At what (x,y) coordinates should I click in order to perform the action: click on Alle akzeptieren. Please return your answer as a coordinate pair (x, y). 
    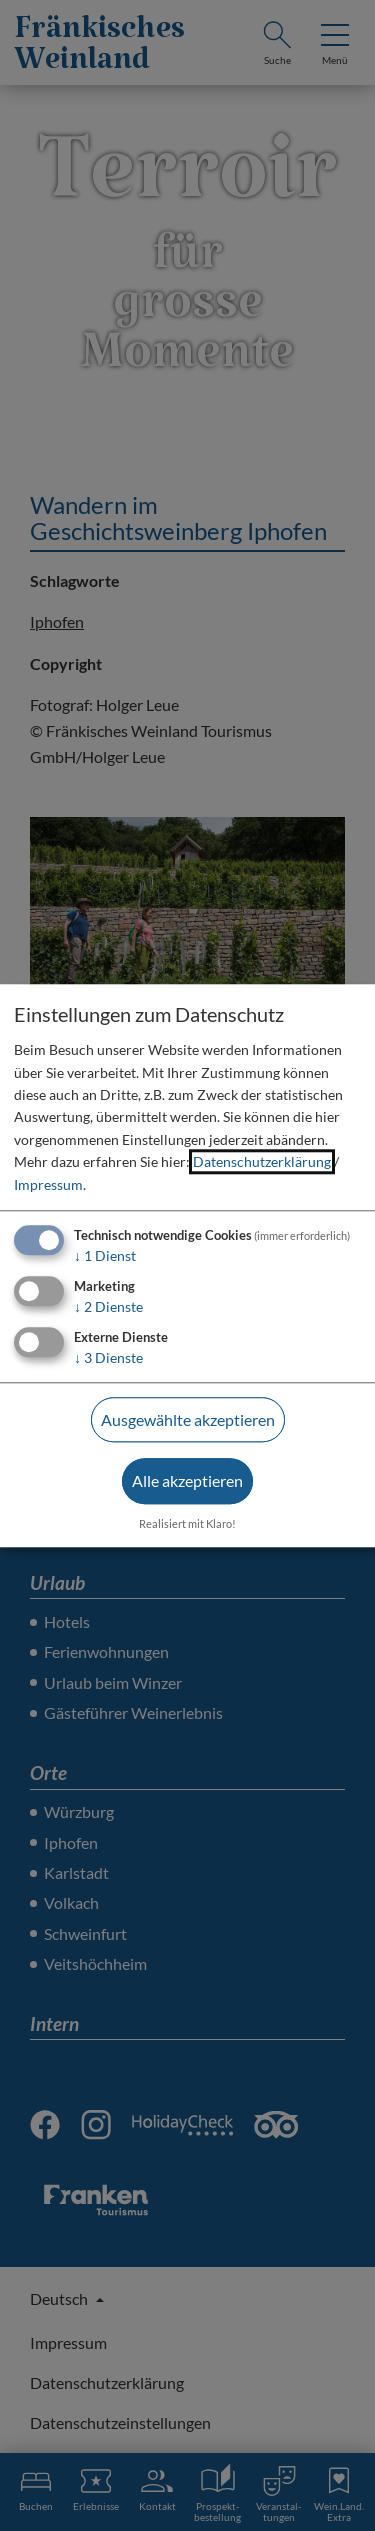
    Looking at the image, I should click on (187, 1481).